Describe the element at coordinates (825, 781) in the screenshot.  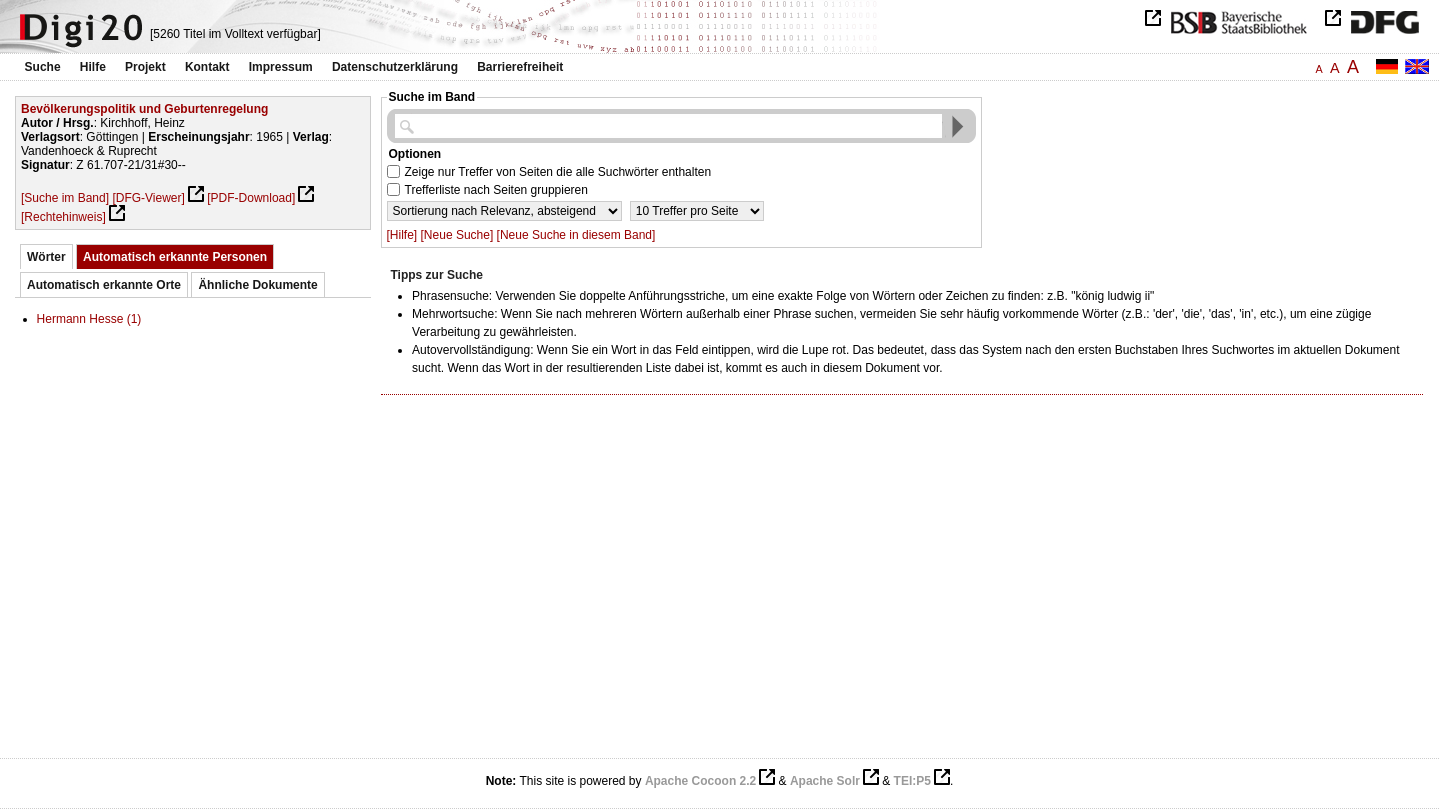
I see `Apache Solr` at that location.